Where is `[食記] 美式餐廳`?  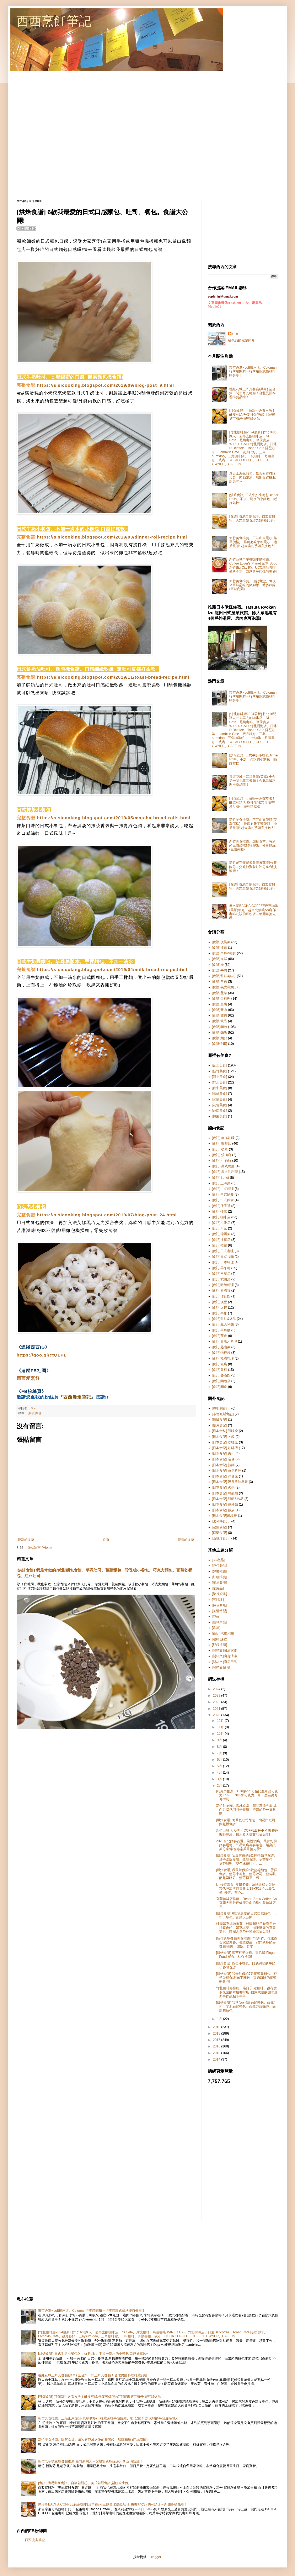 [食記] 美式餐廳 is located at coordinates (223, 1166).